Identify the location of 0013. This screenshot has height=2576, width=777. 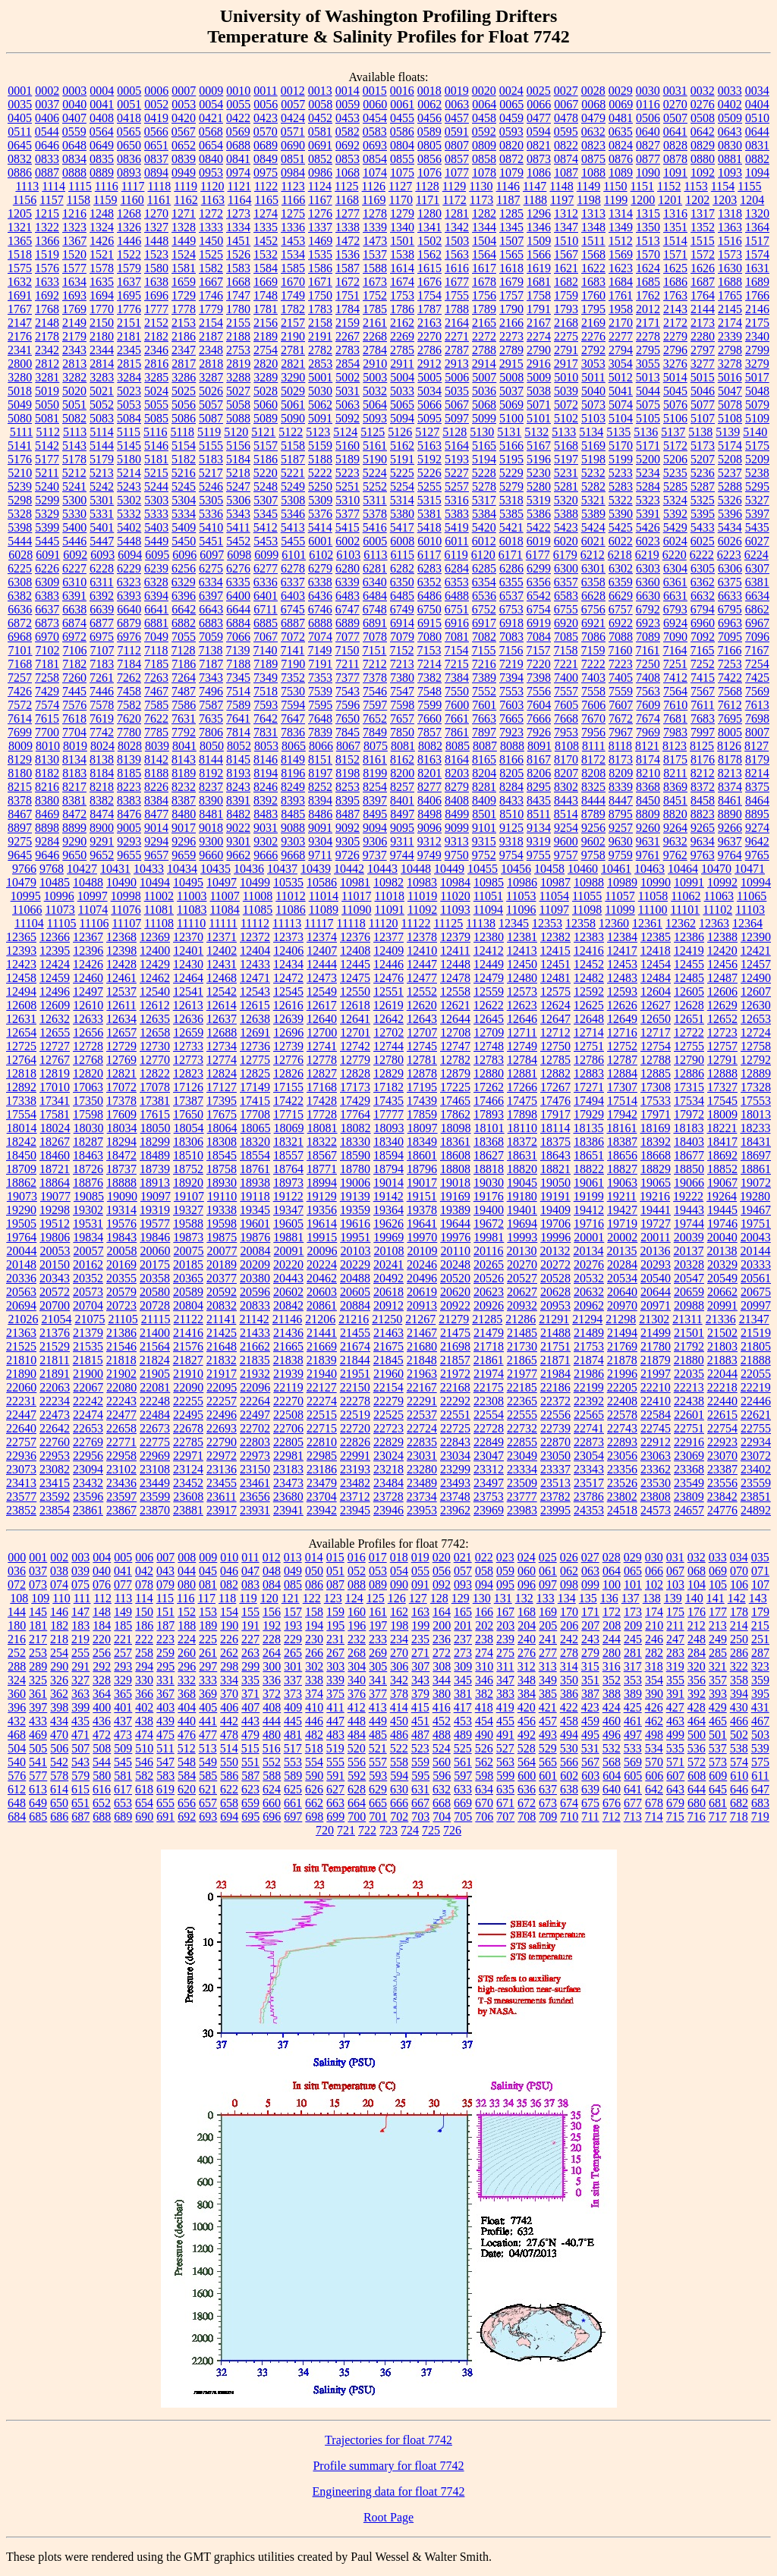
(320, 90).